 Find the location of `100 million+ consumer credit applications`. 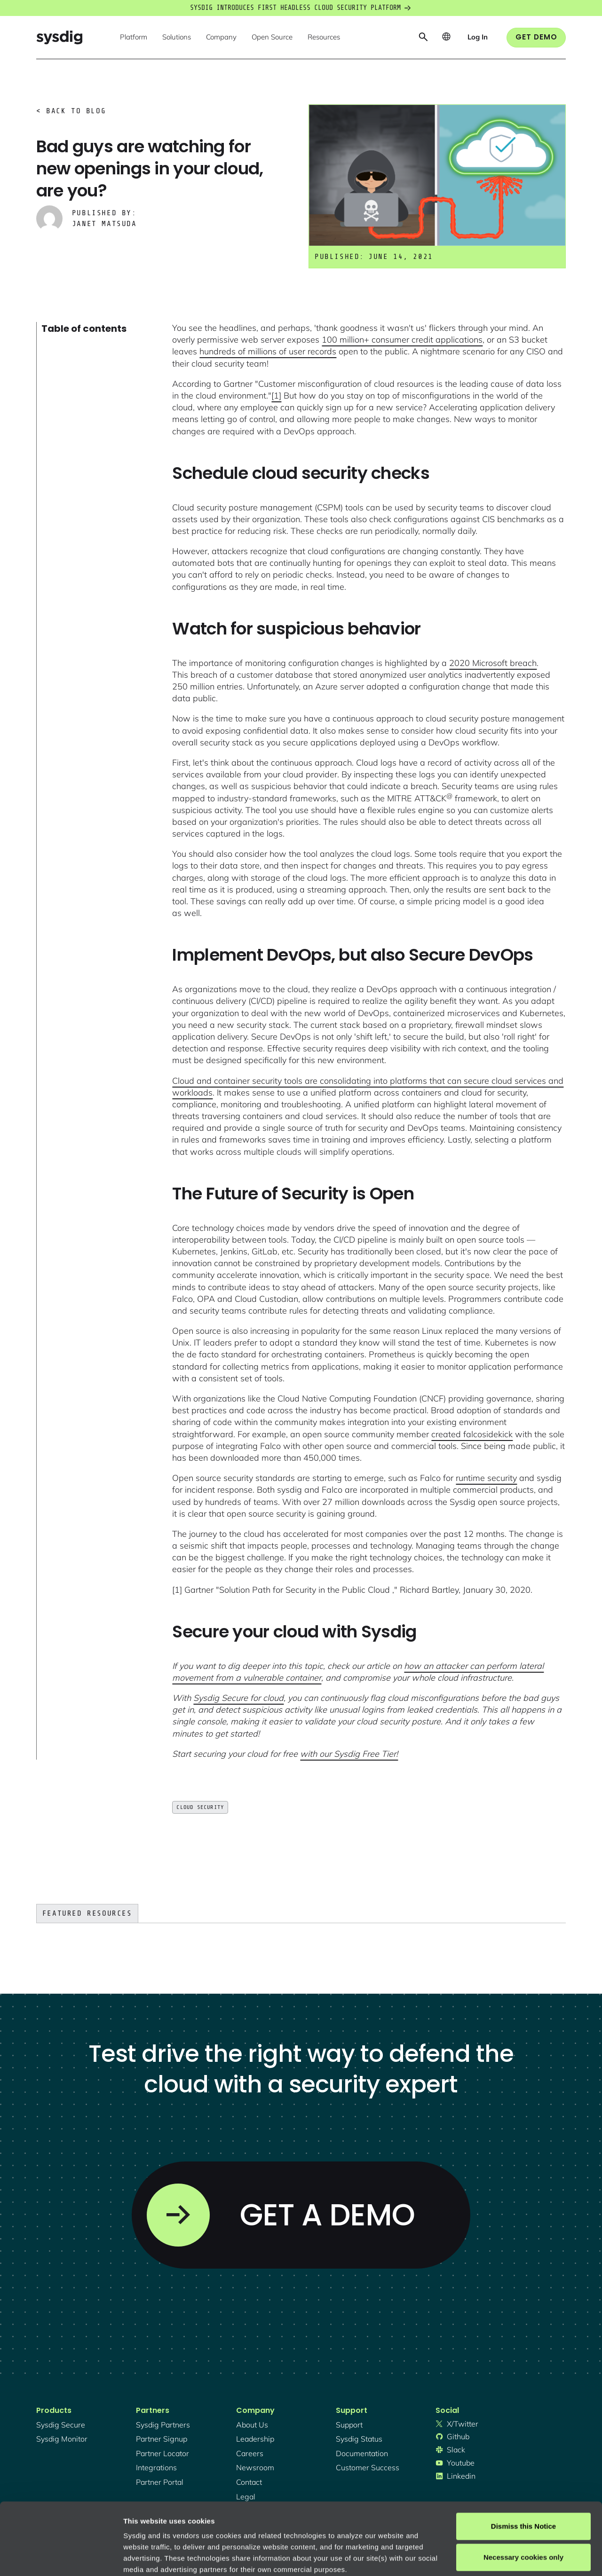

100 million+ consumer credit applications is located at coordinates (402, 339).